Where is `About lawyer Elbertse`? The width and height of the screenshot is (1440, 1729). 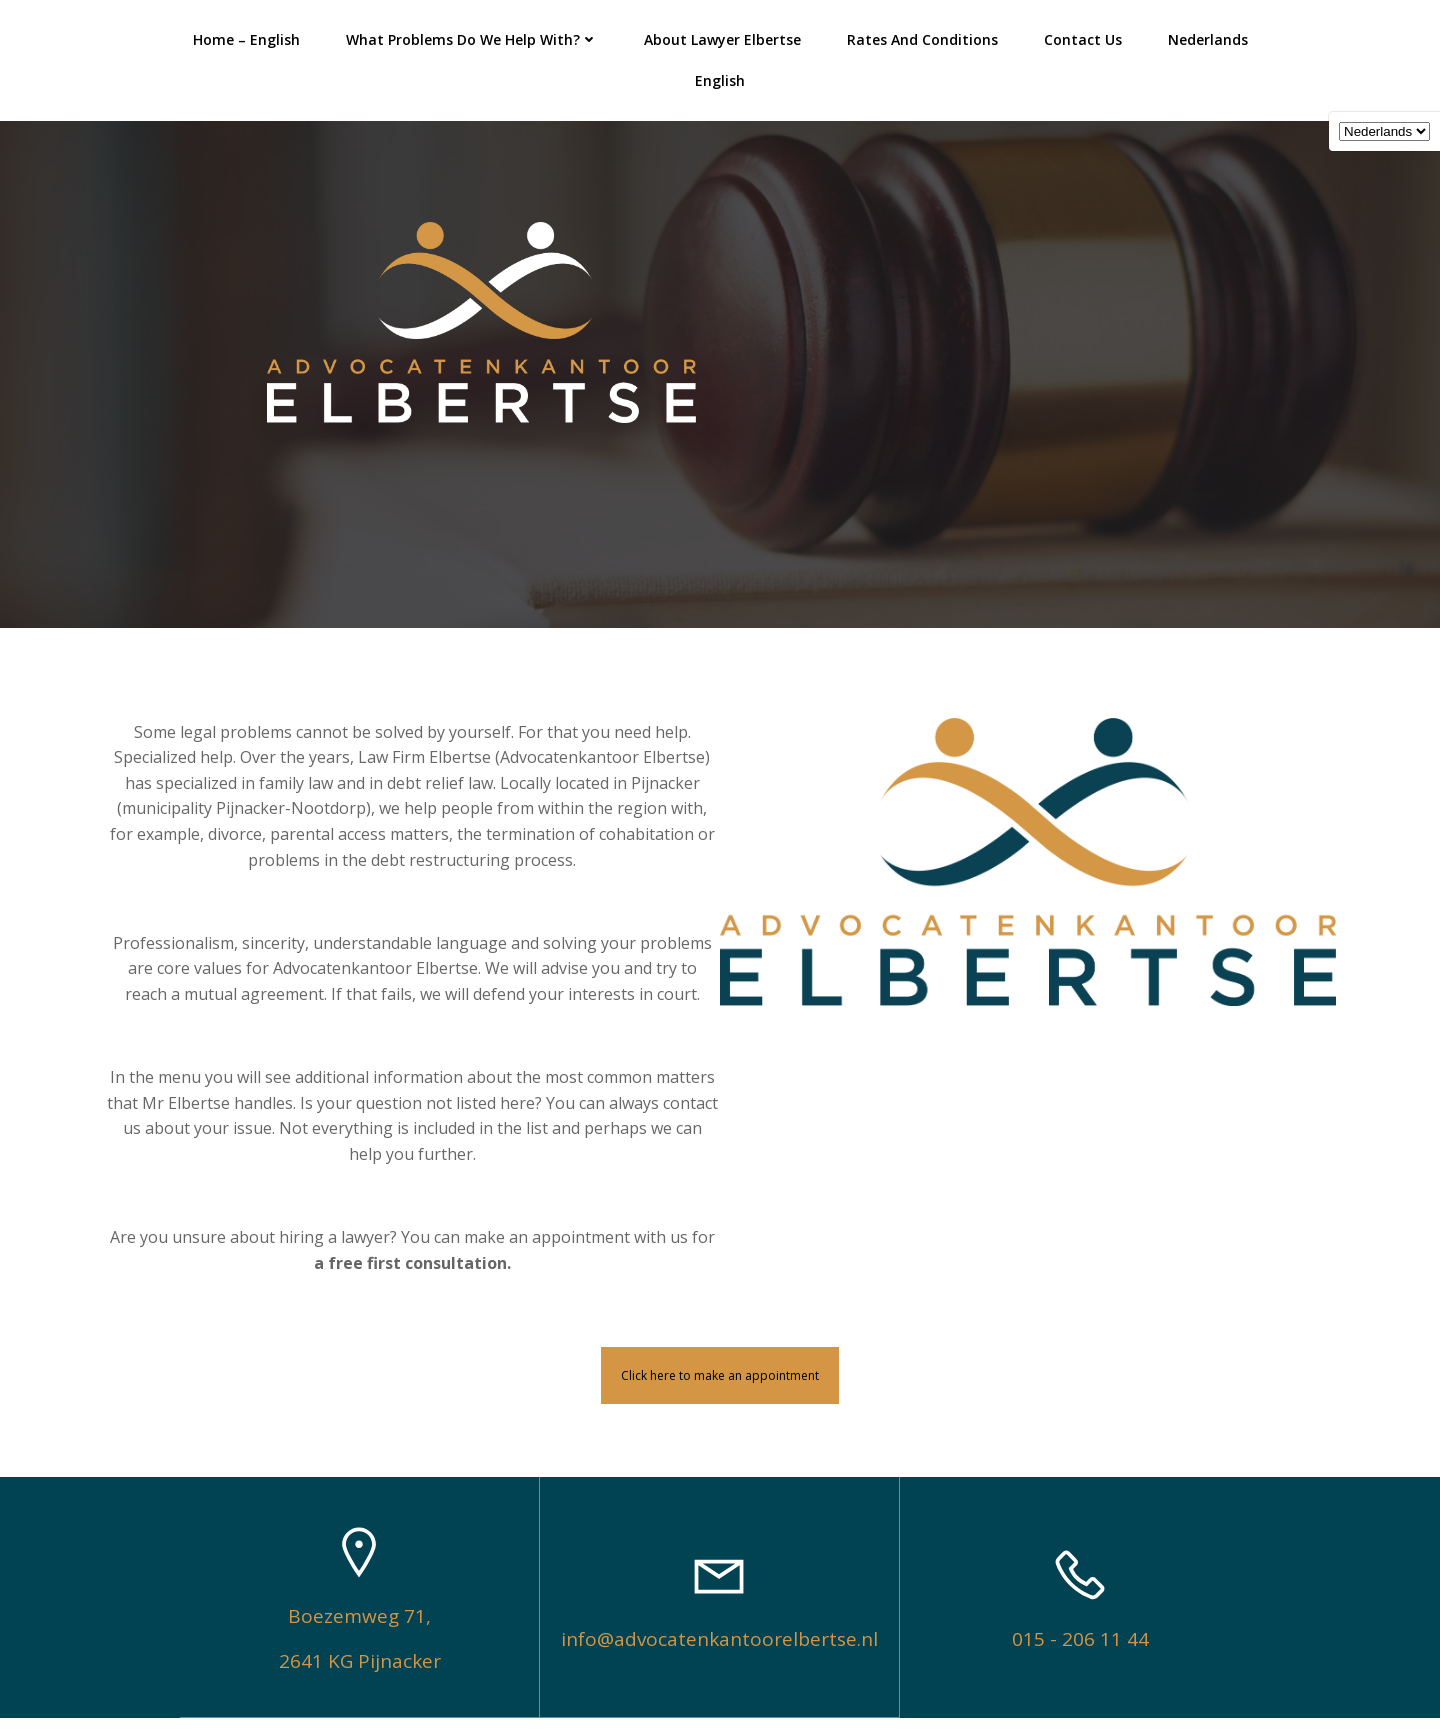
About lawyer Elbertse is located at coordinates (674, 35).